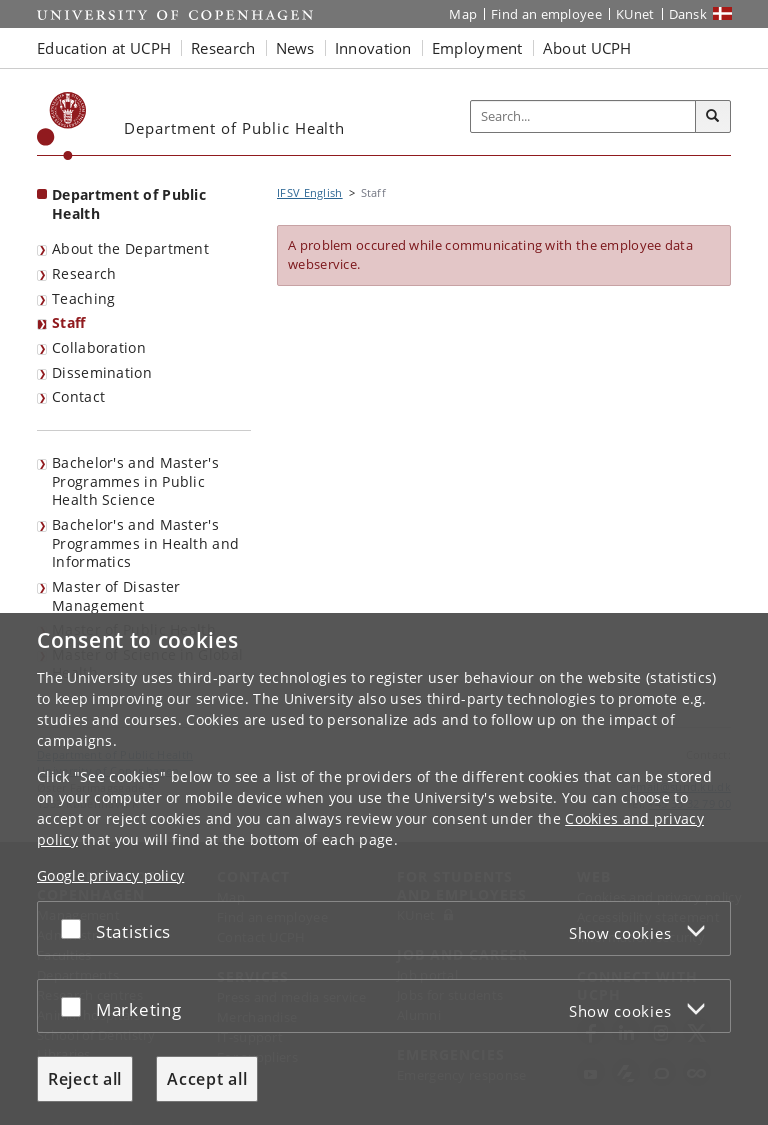 The width and height of the screenshot is (768, 1125). Describe the element at coordinates (223, 48) in the screenshot. I see `Research [button]` at that location.